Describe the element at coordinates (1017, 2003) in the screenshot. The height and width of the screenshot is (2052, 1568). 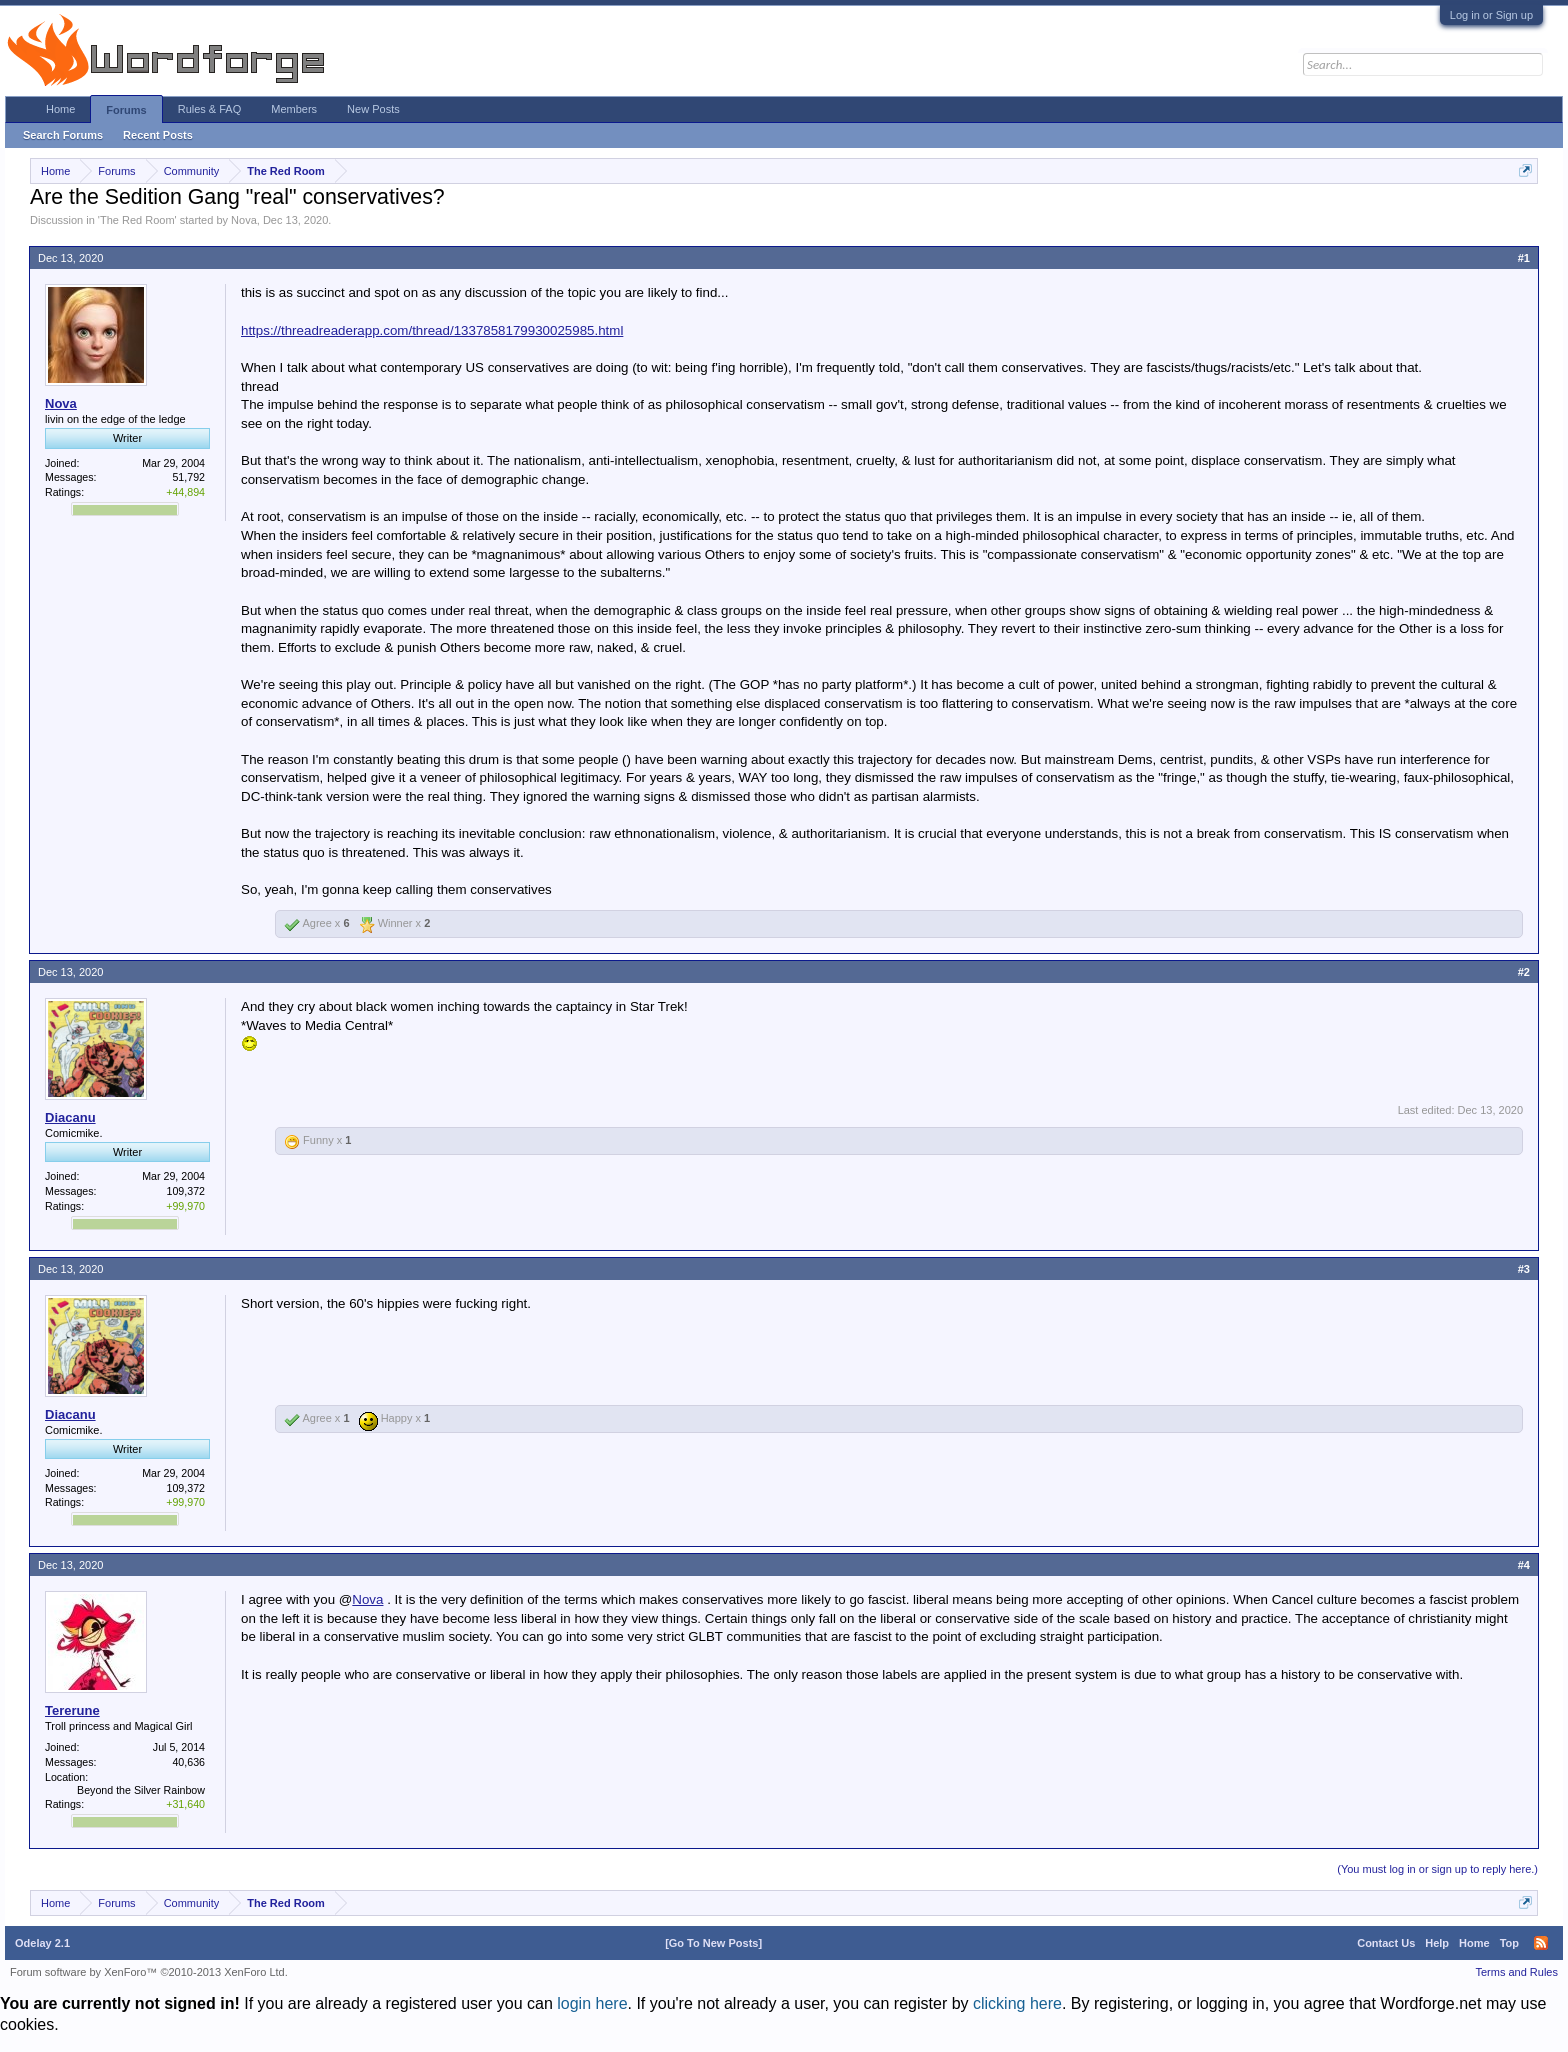
I see `clicking here` at that location.